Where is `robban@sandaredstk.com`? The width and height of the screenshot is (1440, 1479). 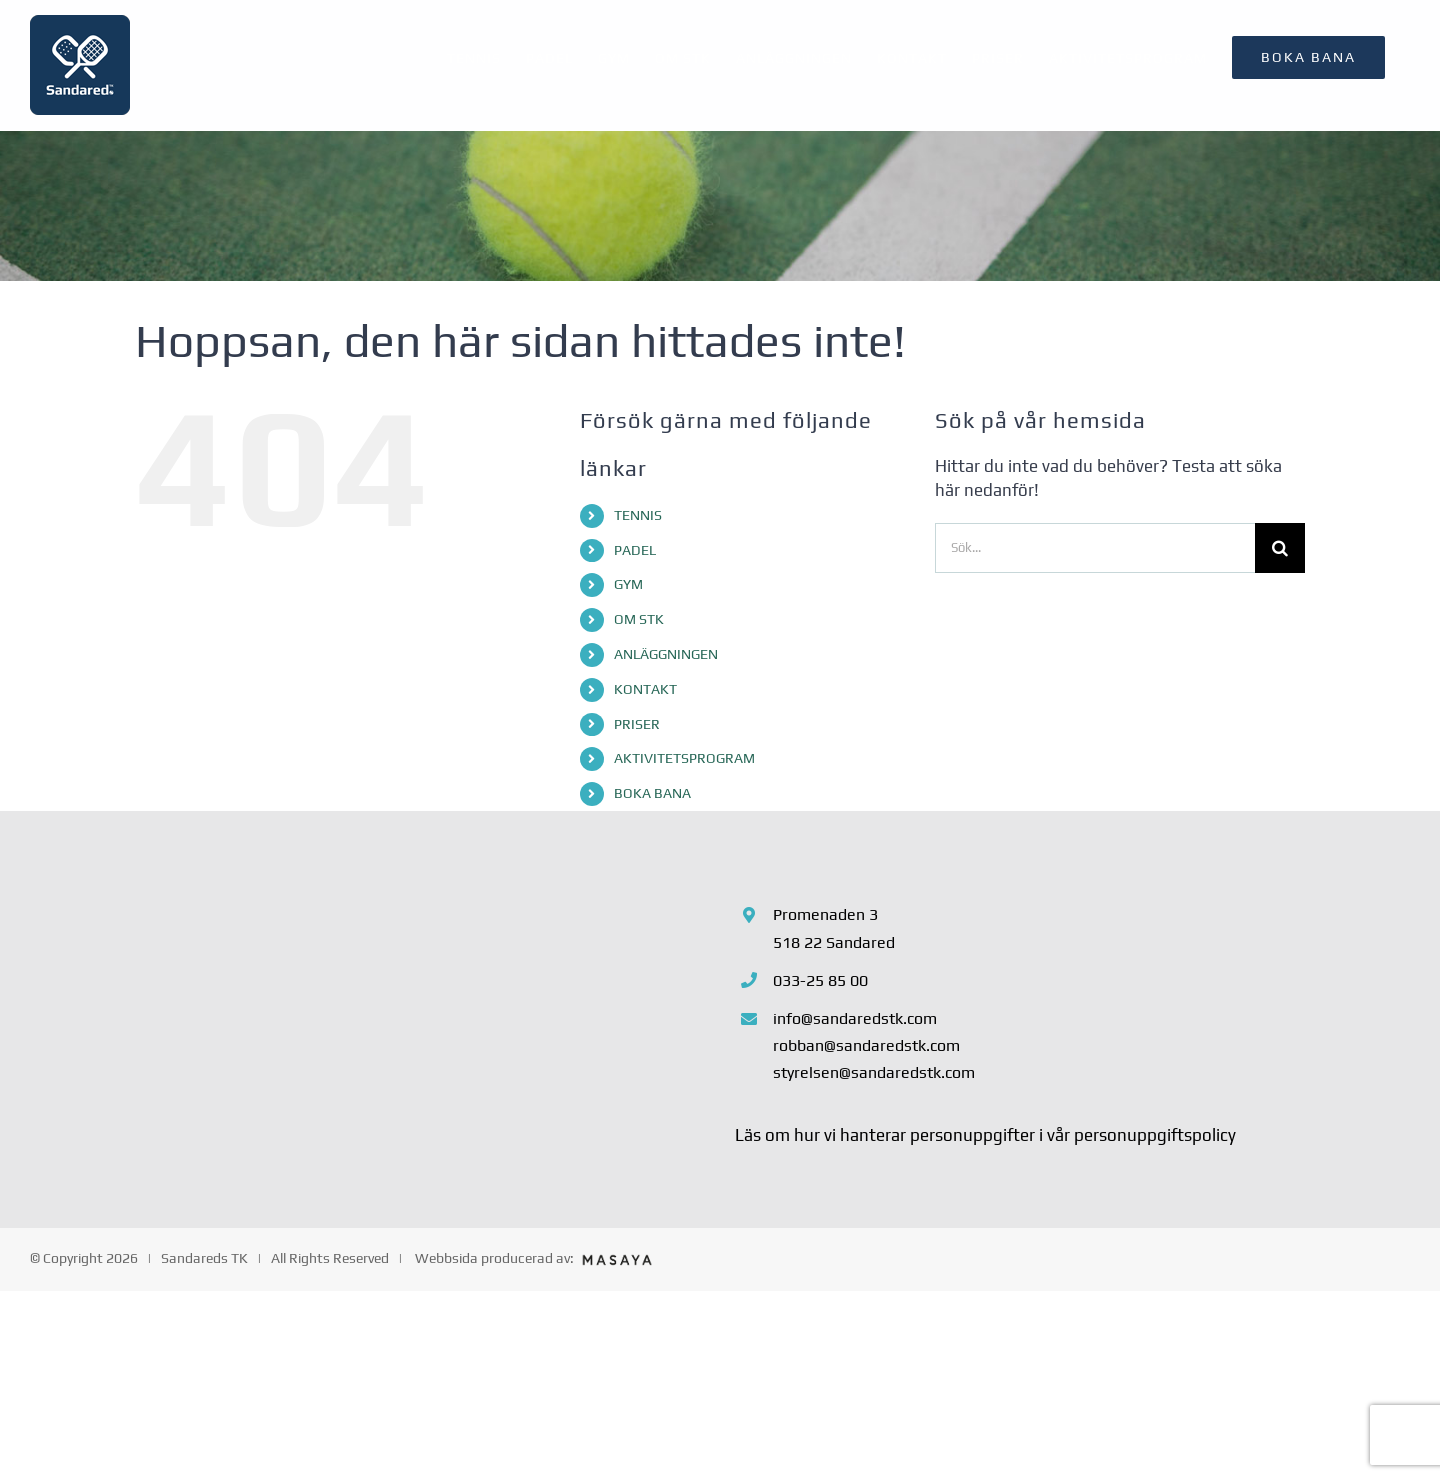
robban@sandaredstk.com is located at coordinates (866, 1045).